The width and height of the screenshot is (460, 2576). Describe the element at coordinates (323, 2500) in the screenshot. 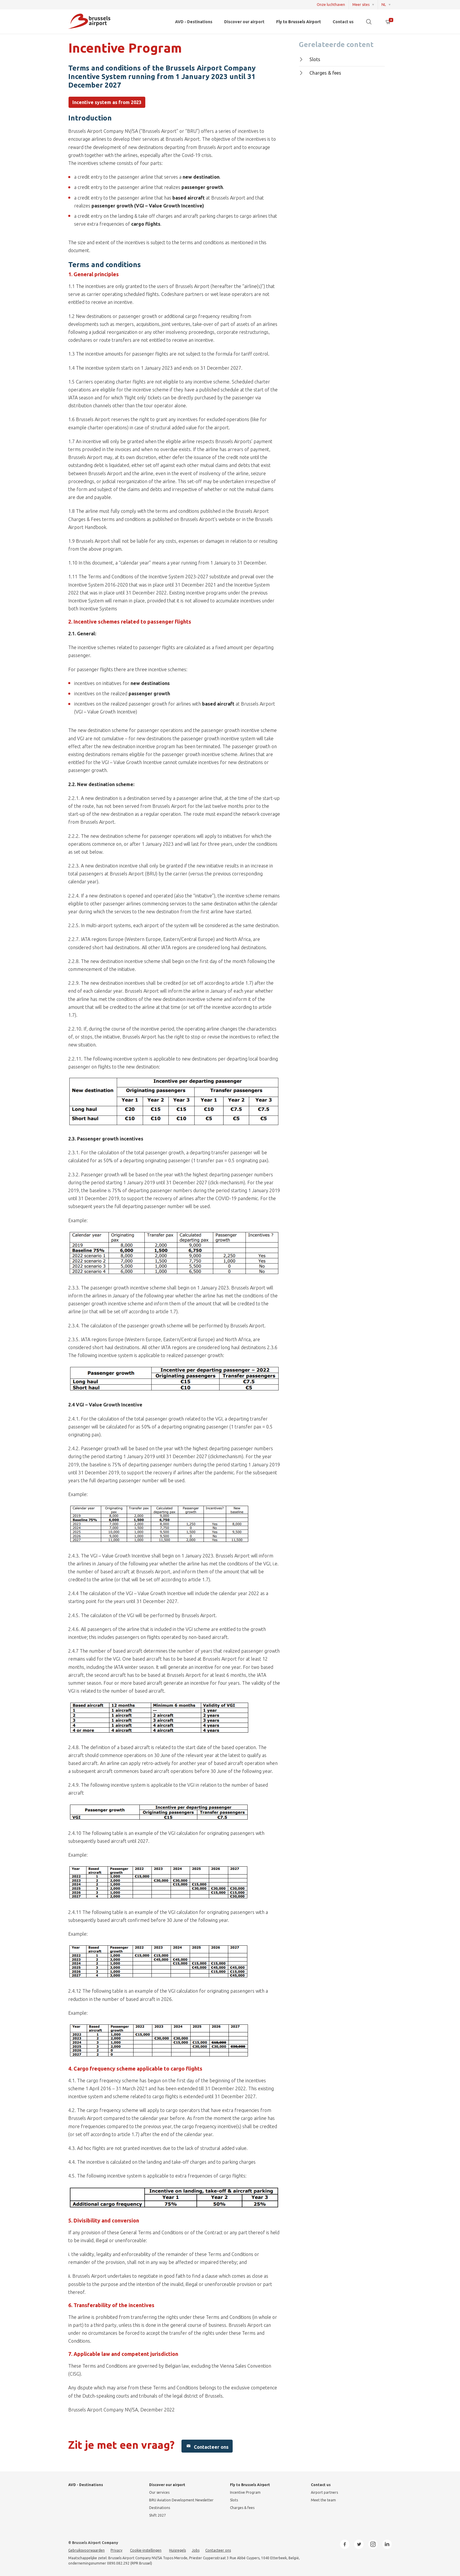

I see `Meet the team` at that location.